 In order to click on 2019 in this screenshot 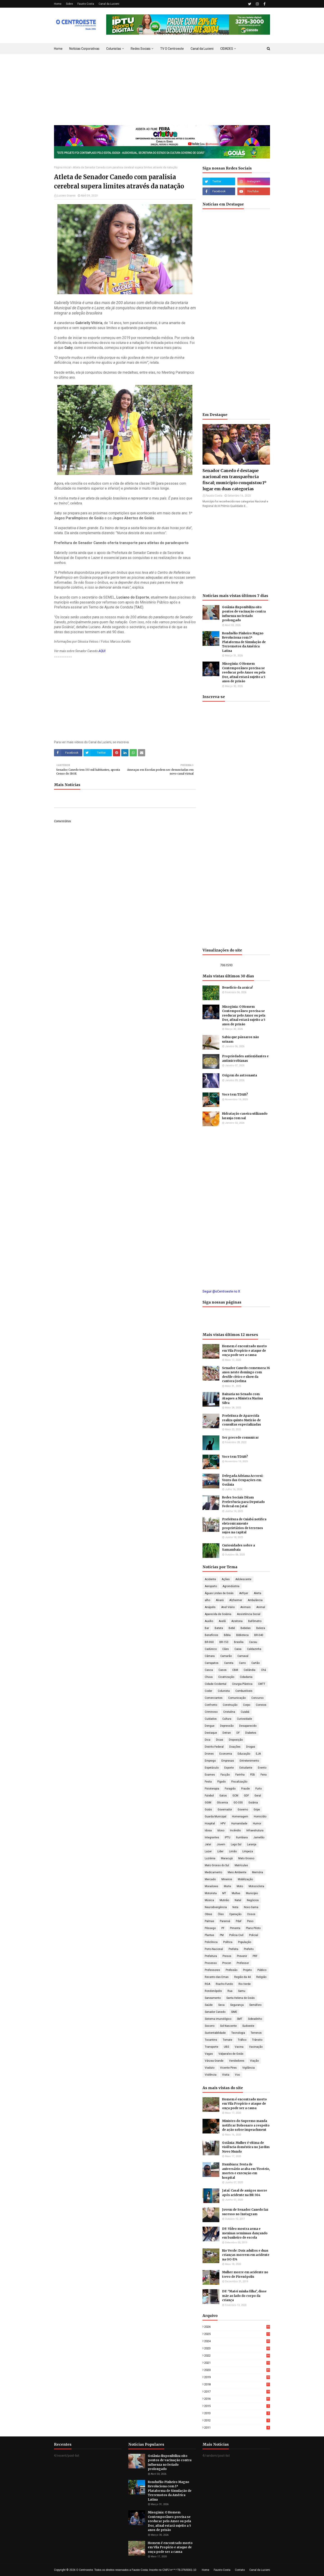, I will do `click(237, 2377)`.